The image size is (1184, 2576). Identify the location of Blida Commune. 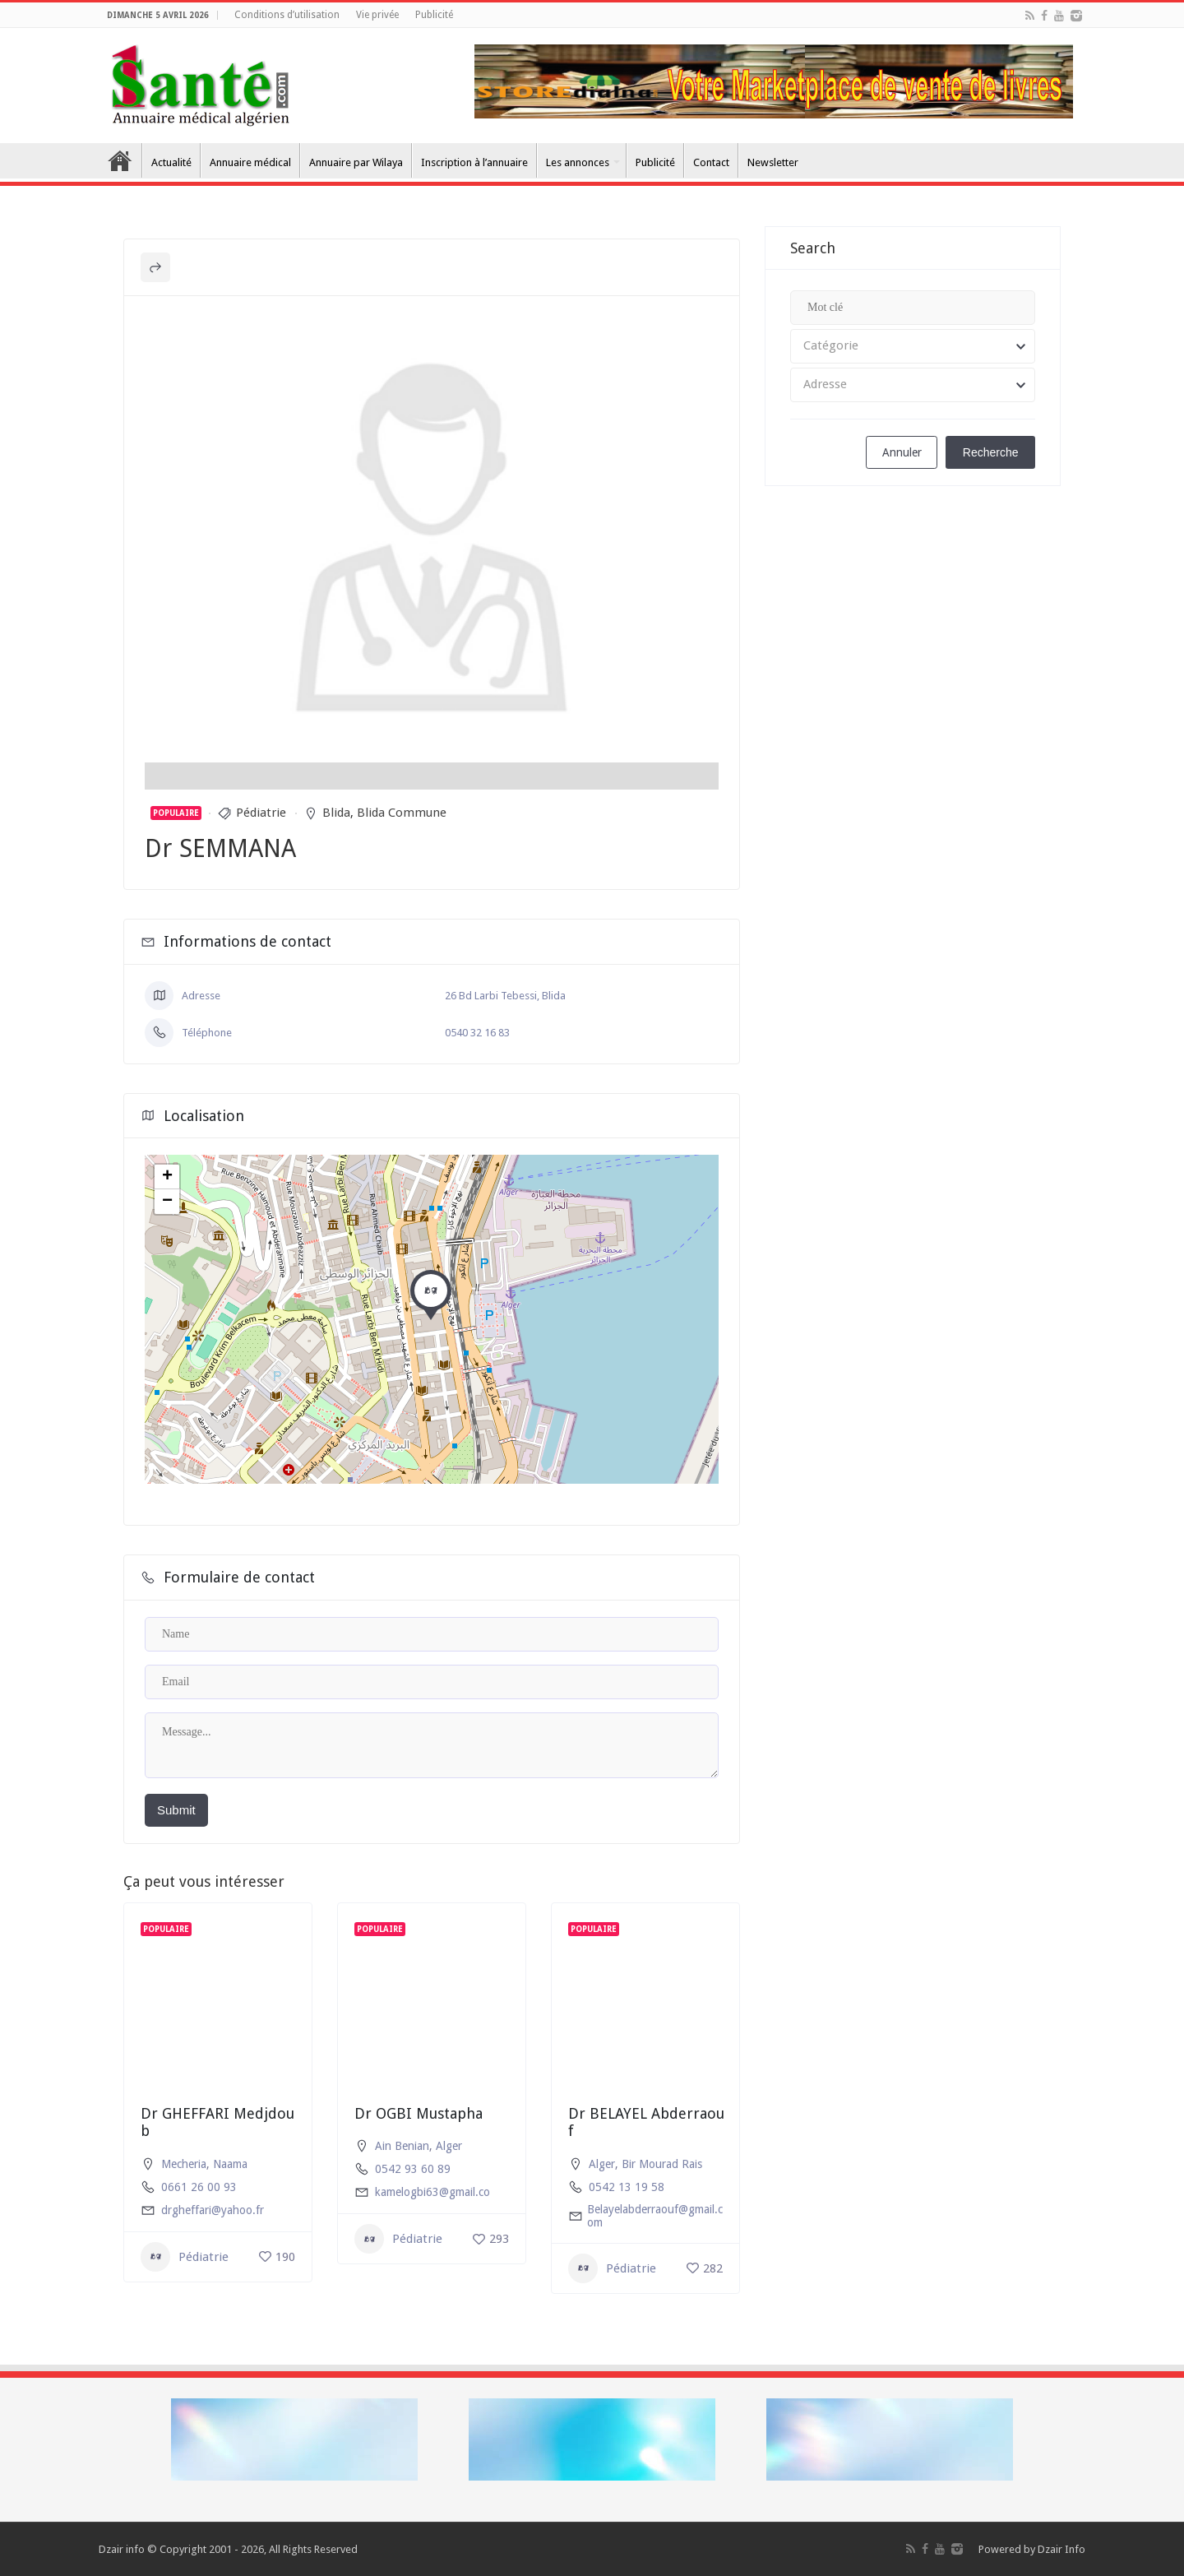
(401, 812).